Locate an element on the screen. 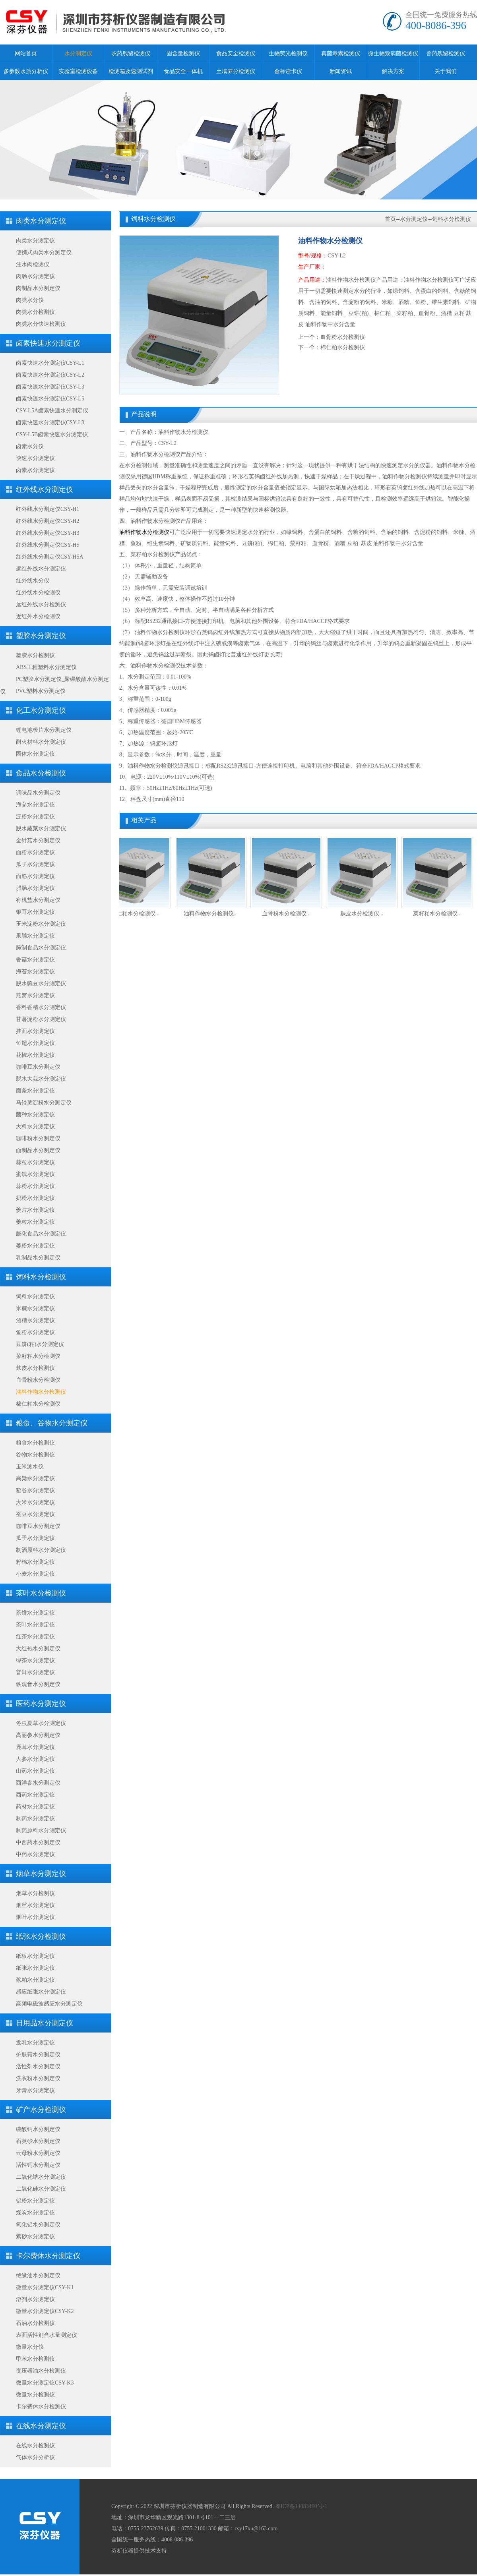 This screenshot has height=2576, width=477. 石油水分检测仪 is located at coordinates (35, 2323).